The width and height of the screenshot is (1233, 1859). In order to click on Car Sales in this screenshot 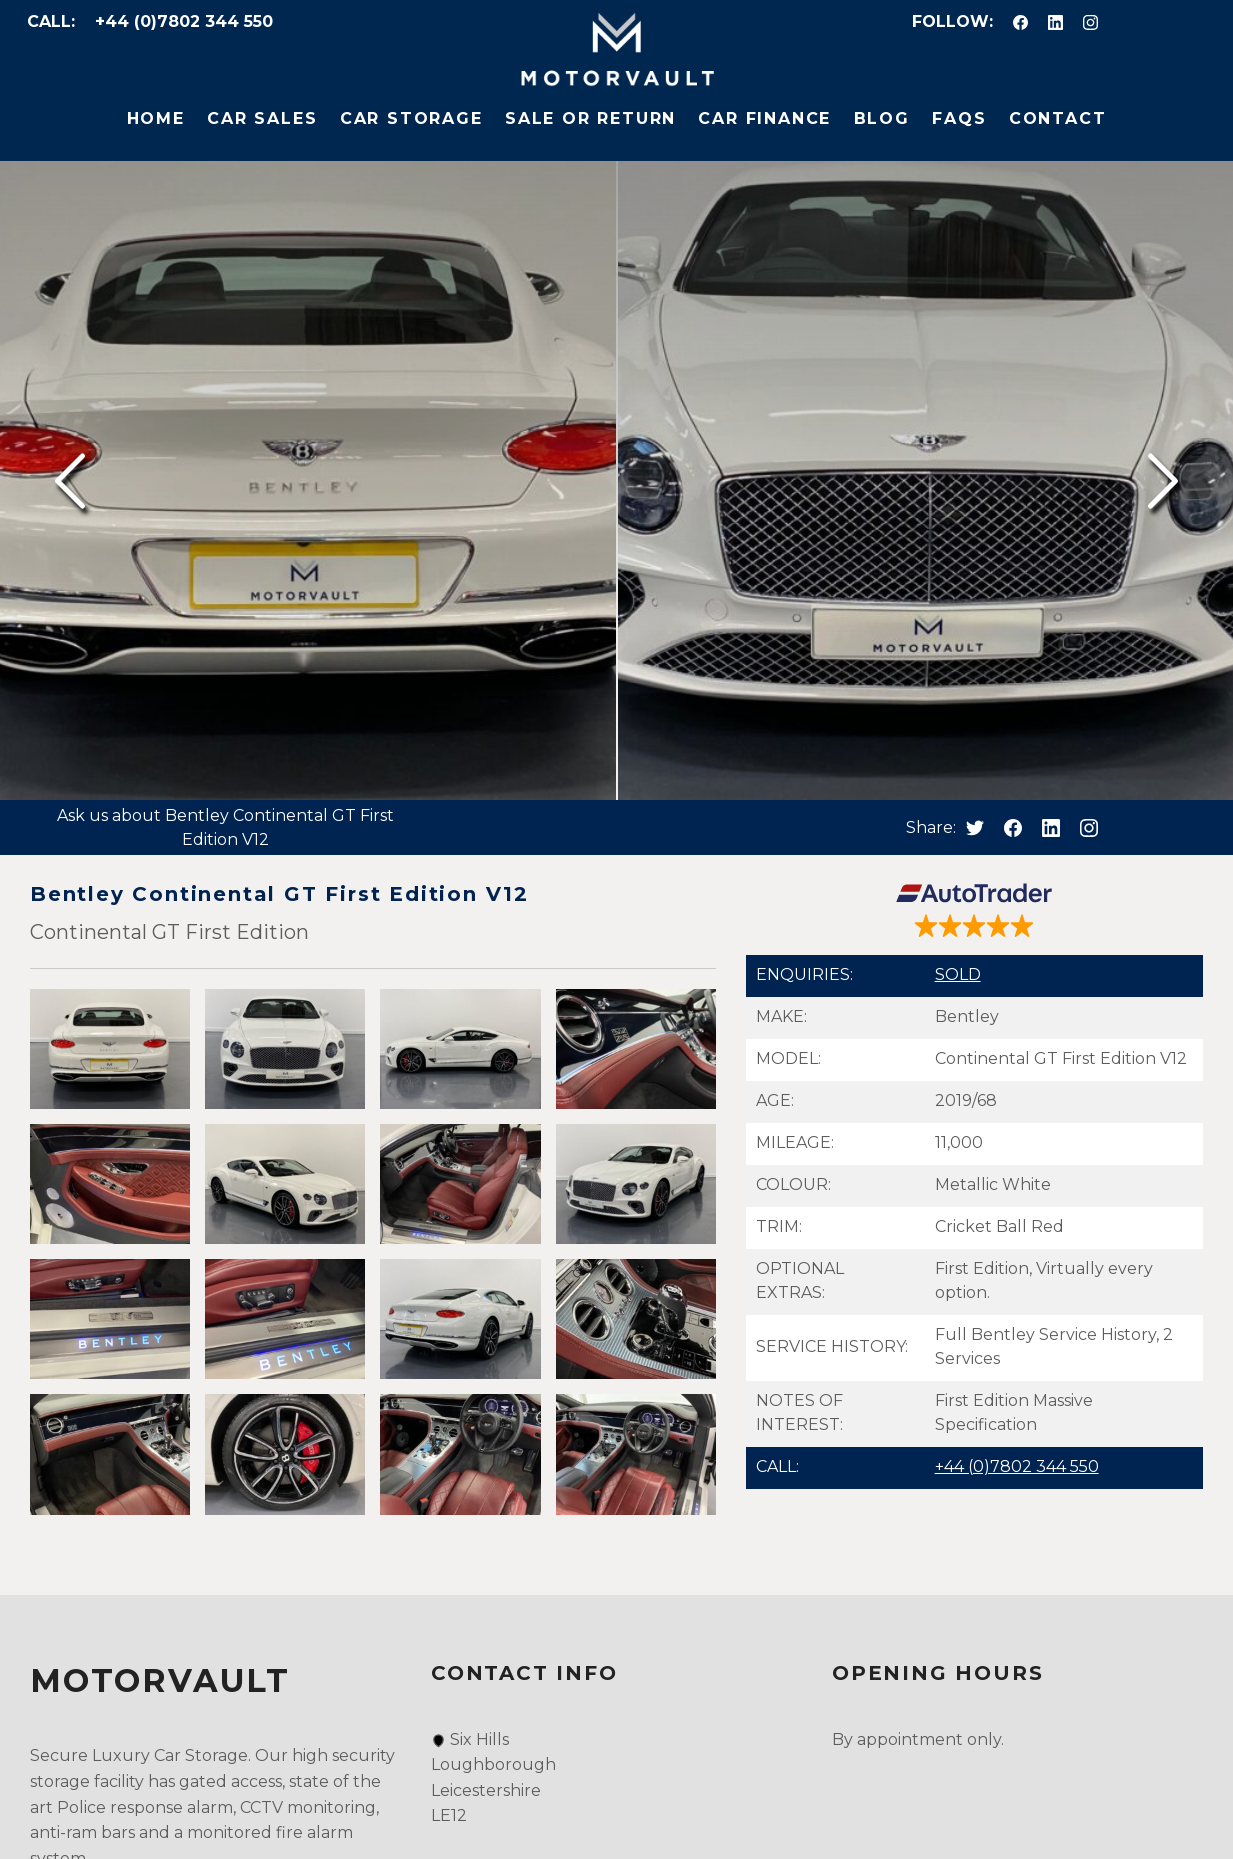, I will do `click(262, 118)`.